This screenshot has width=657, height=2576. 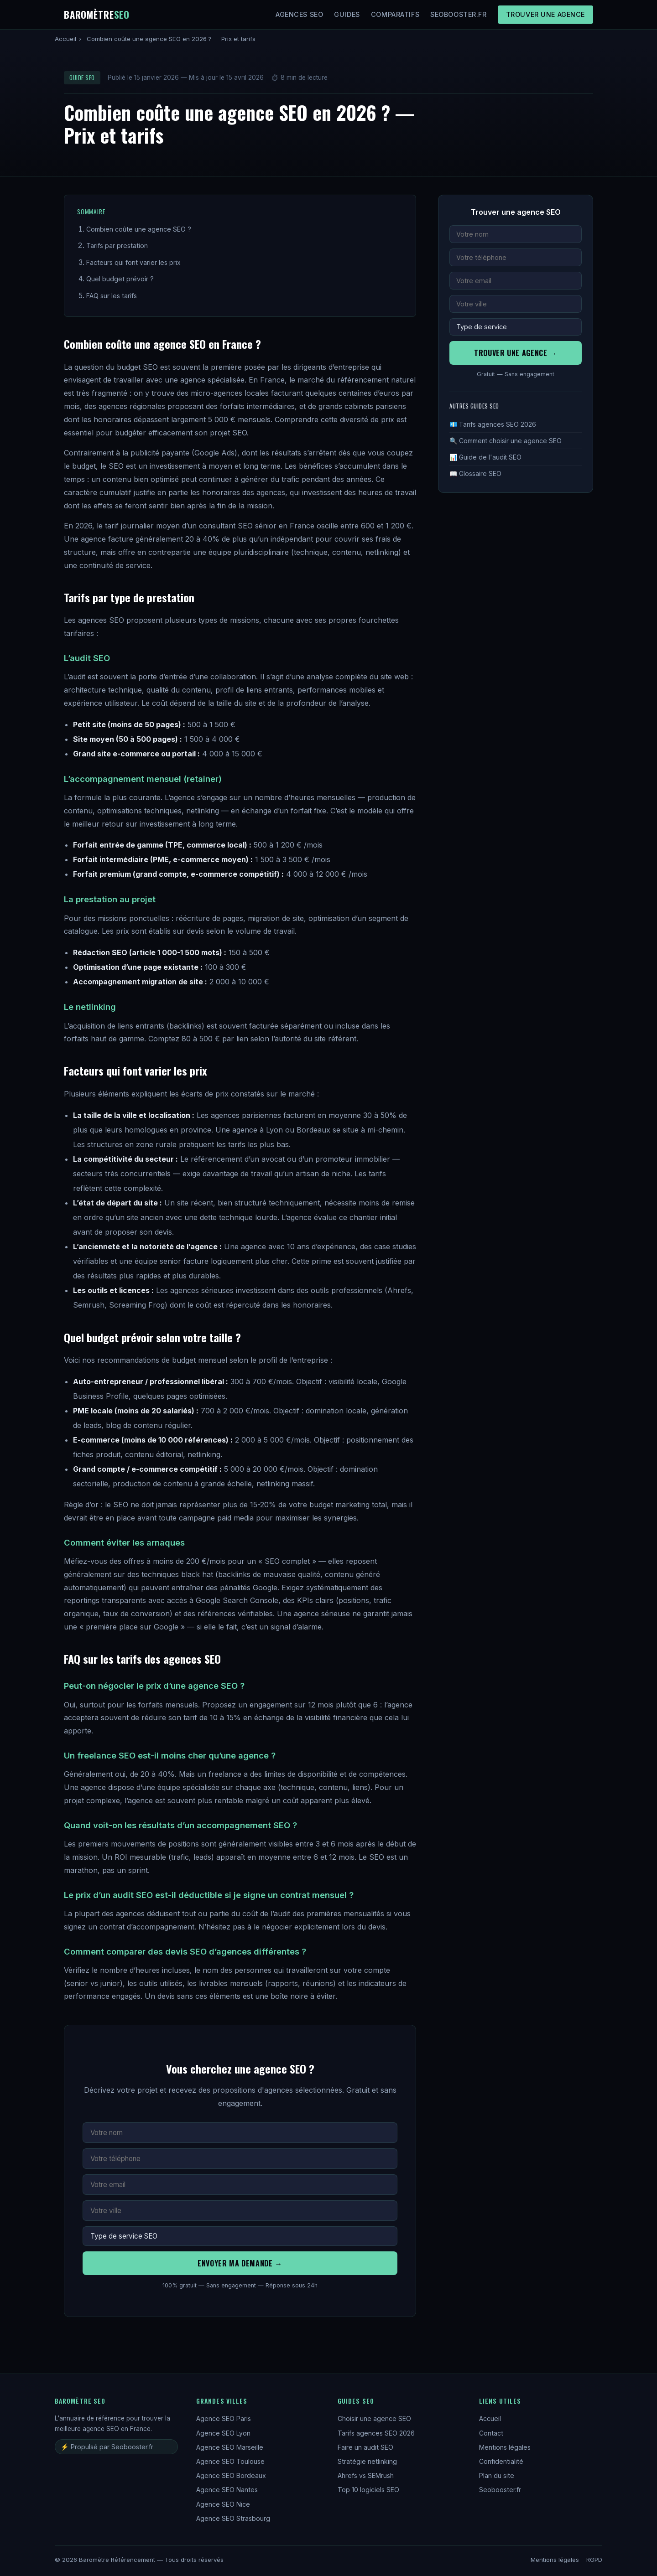 I want to click on Baromètre, so click(x=97, y=14).